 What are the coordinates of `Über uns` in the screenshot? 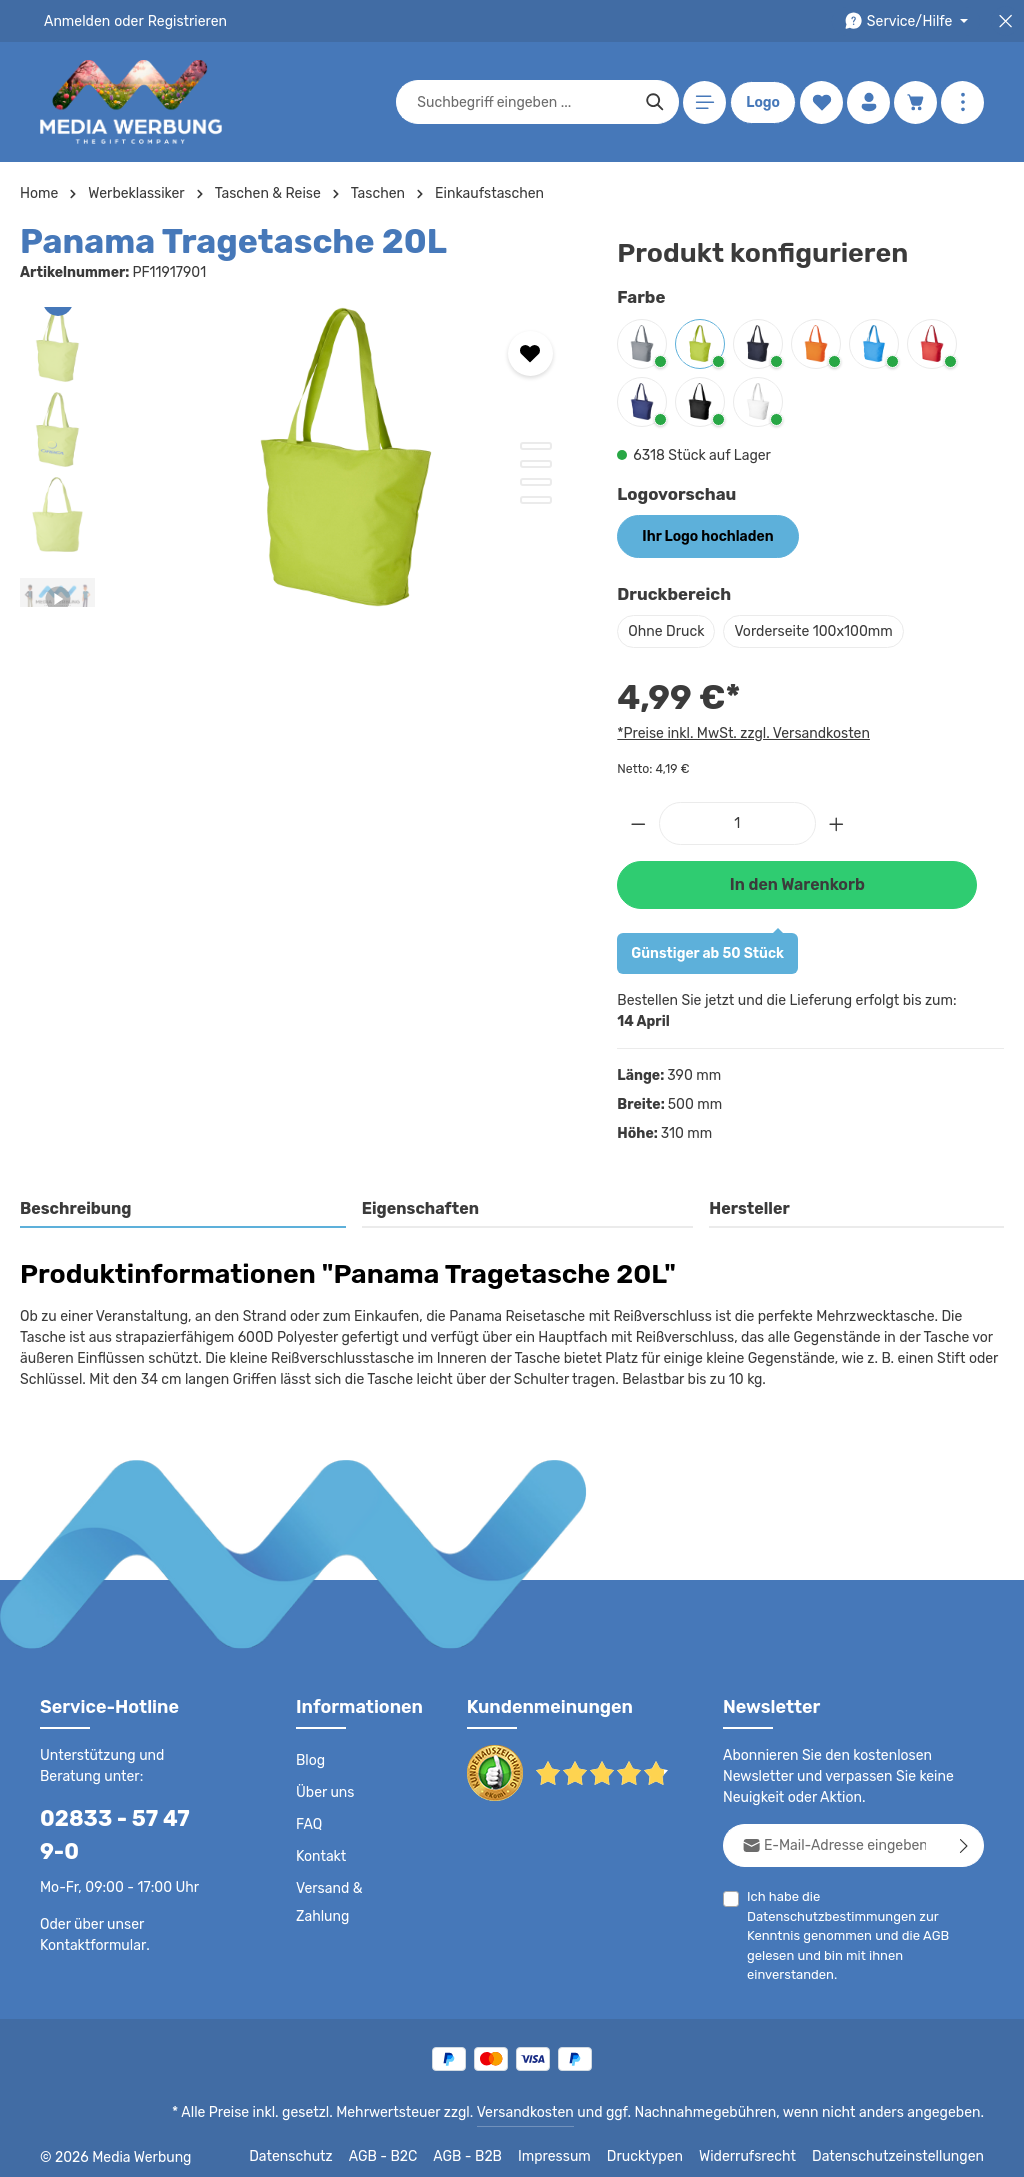 It's located at (324, 1793).